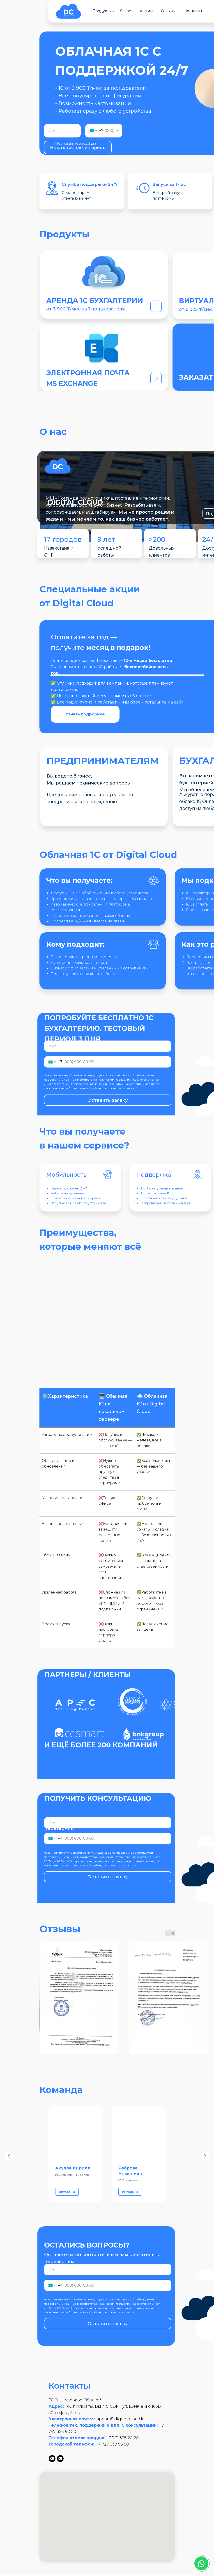 This screenshot has width=214, height=2576. Describe the element at coordinates (9, 2154) in the screenshot. I see `[Предыдущий слайд]` at that location.